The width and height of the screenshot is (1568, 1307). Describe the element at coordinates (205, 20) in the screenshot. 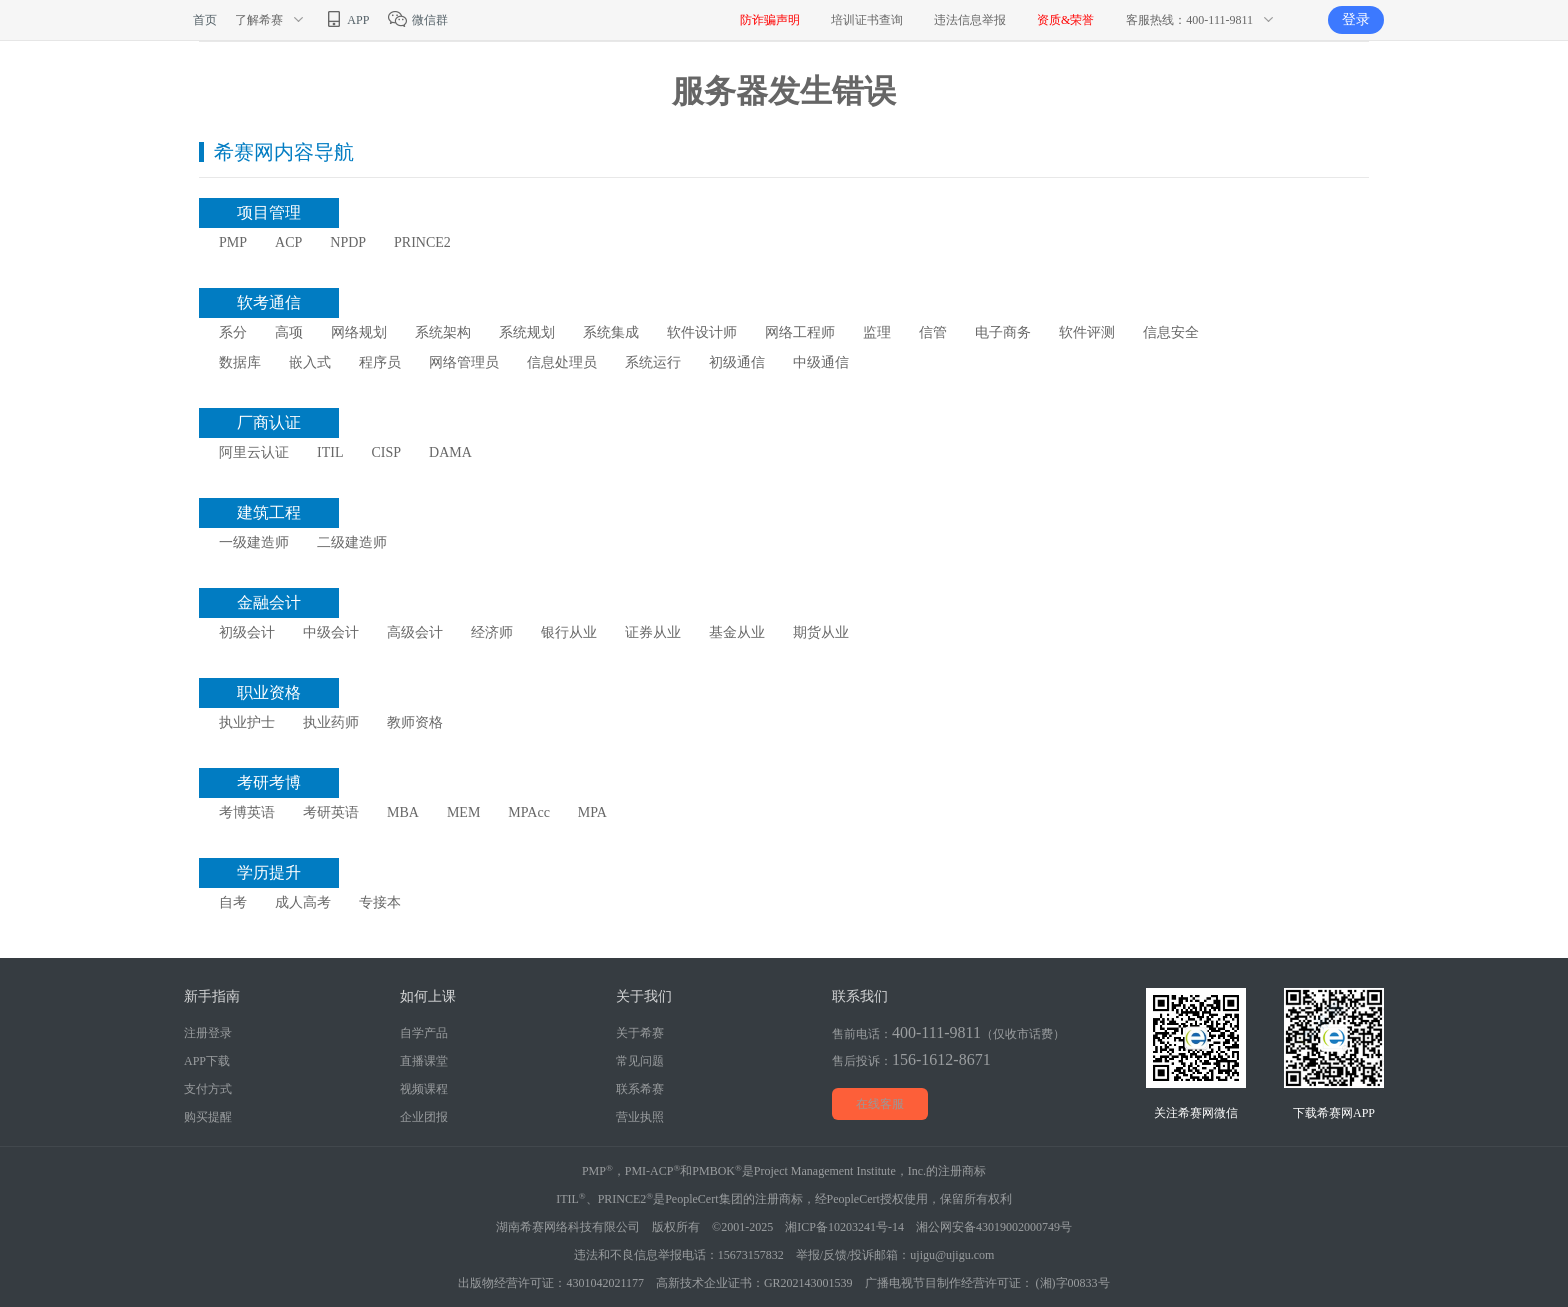

I see `首页` at that location.